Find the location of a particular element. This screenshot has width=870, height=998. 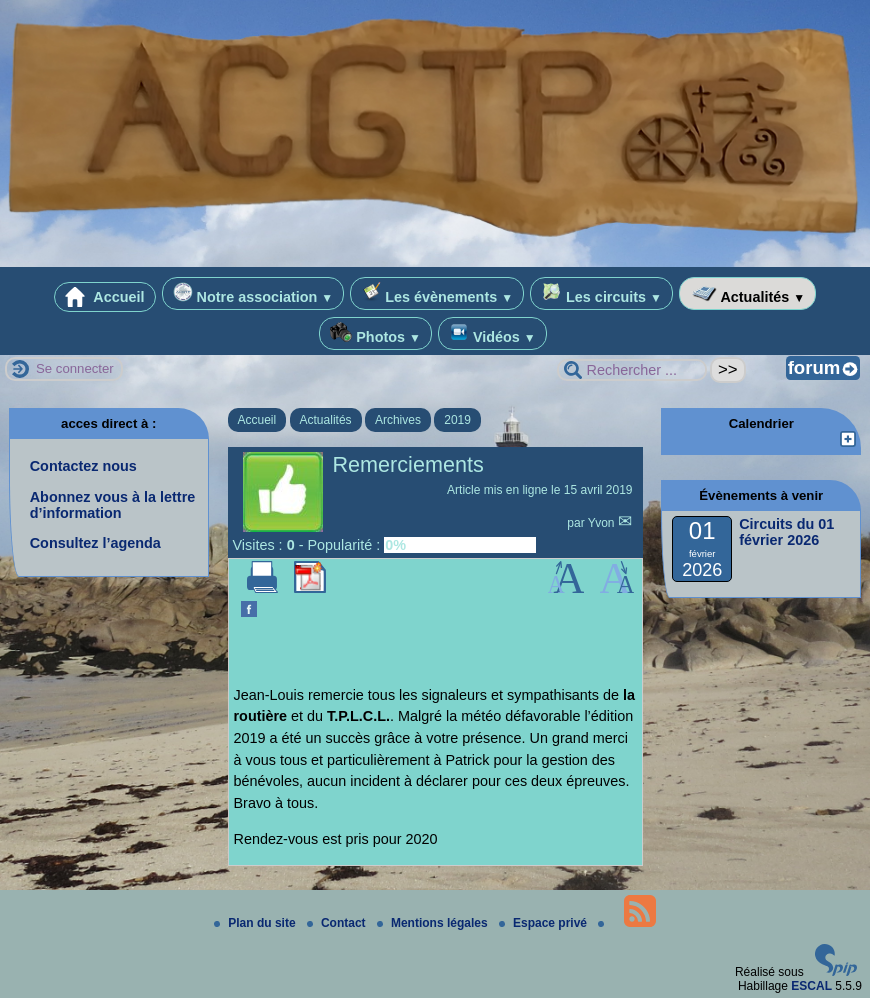

Se connecter is located at coordinates (75, 368).